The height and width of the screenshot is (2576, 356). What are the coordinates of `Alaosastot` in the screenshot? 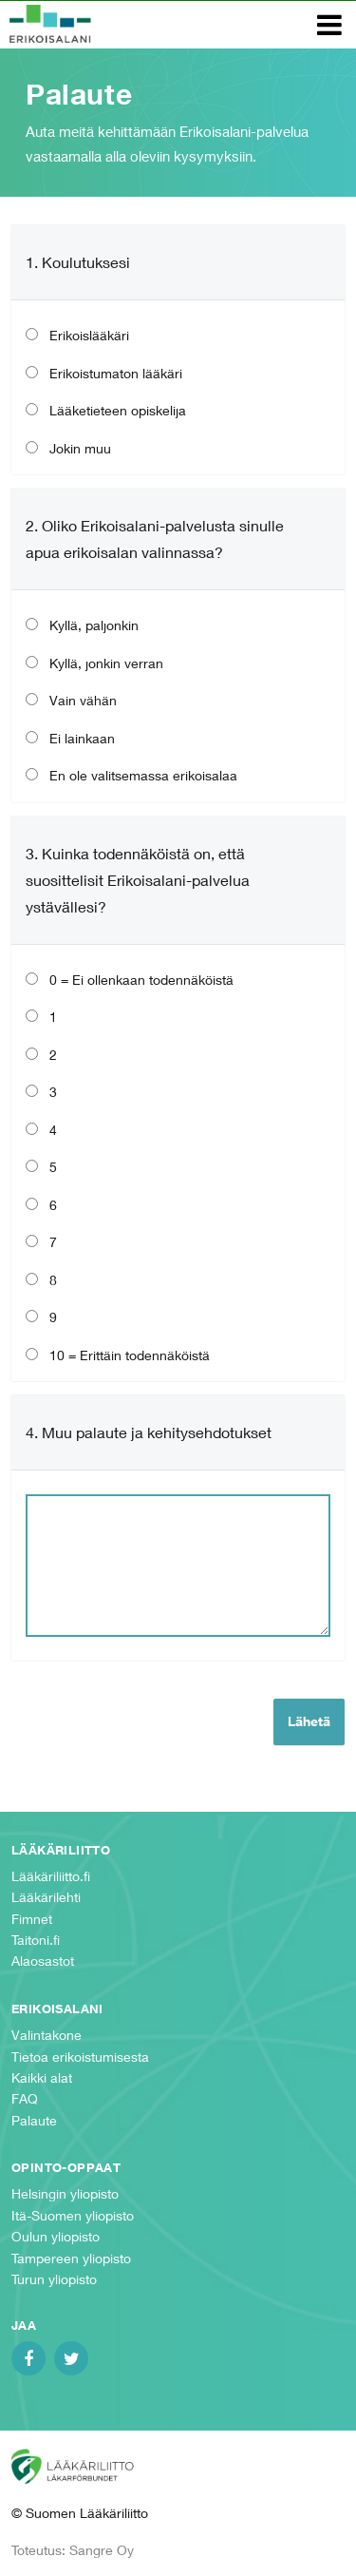 It's located at (42, 1960).